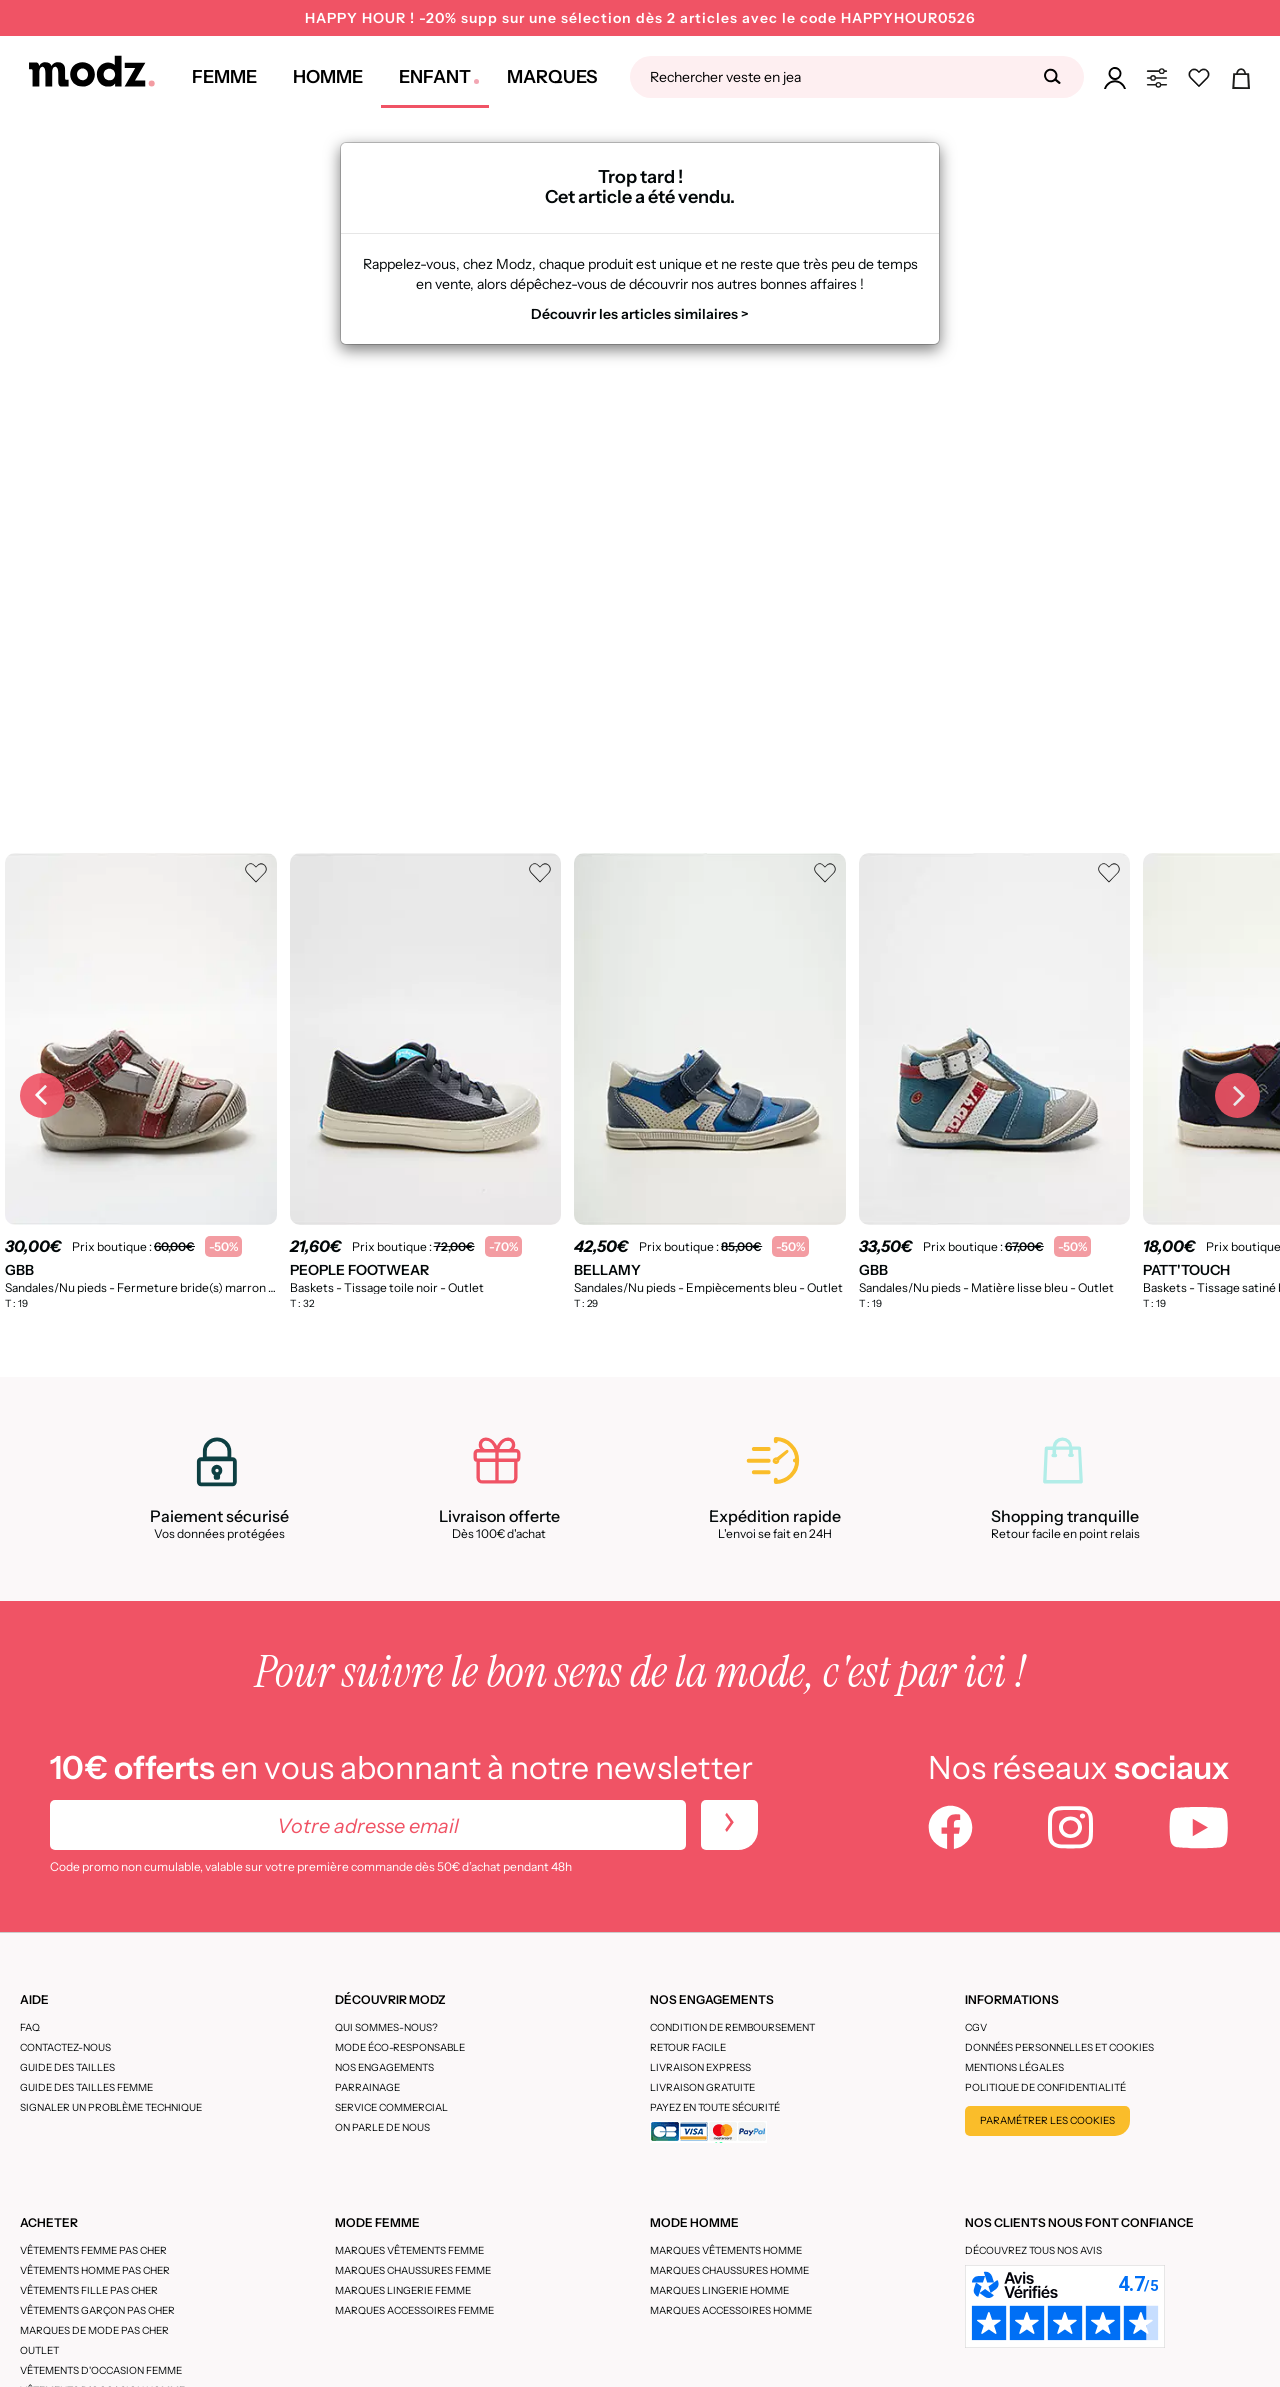 This screenshot has width=1280, height=2387. Describe the element at coordinates (719, 2290) in the screenshot. I see `Marques lingerie homme` at that location.